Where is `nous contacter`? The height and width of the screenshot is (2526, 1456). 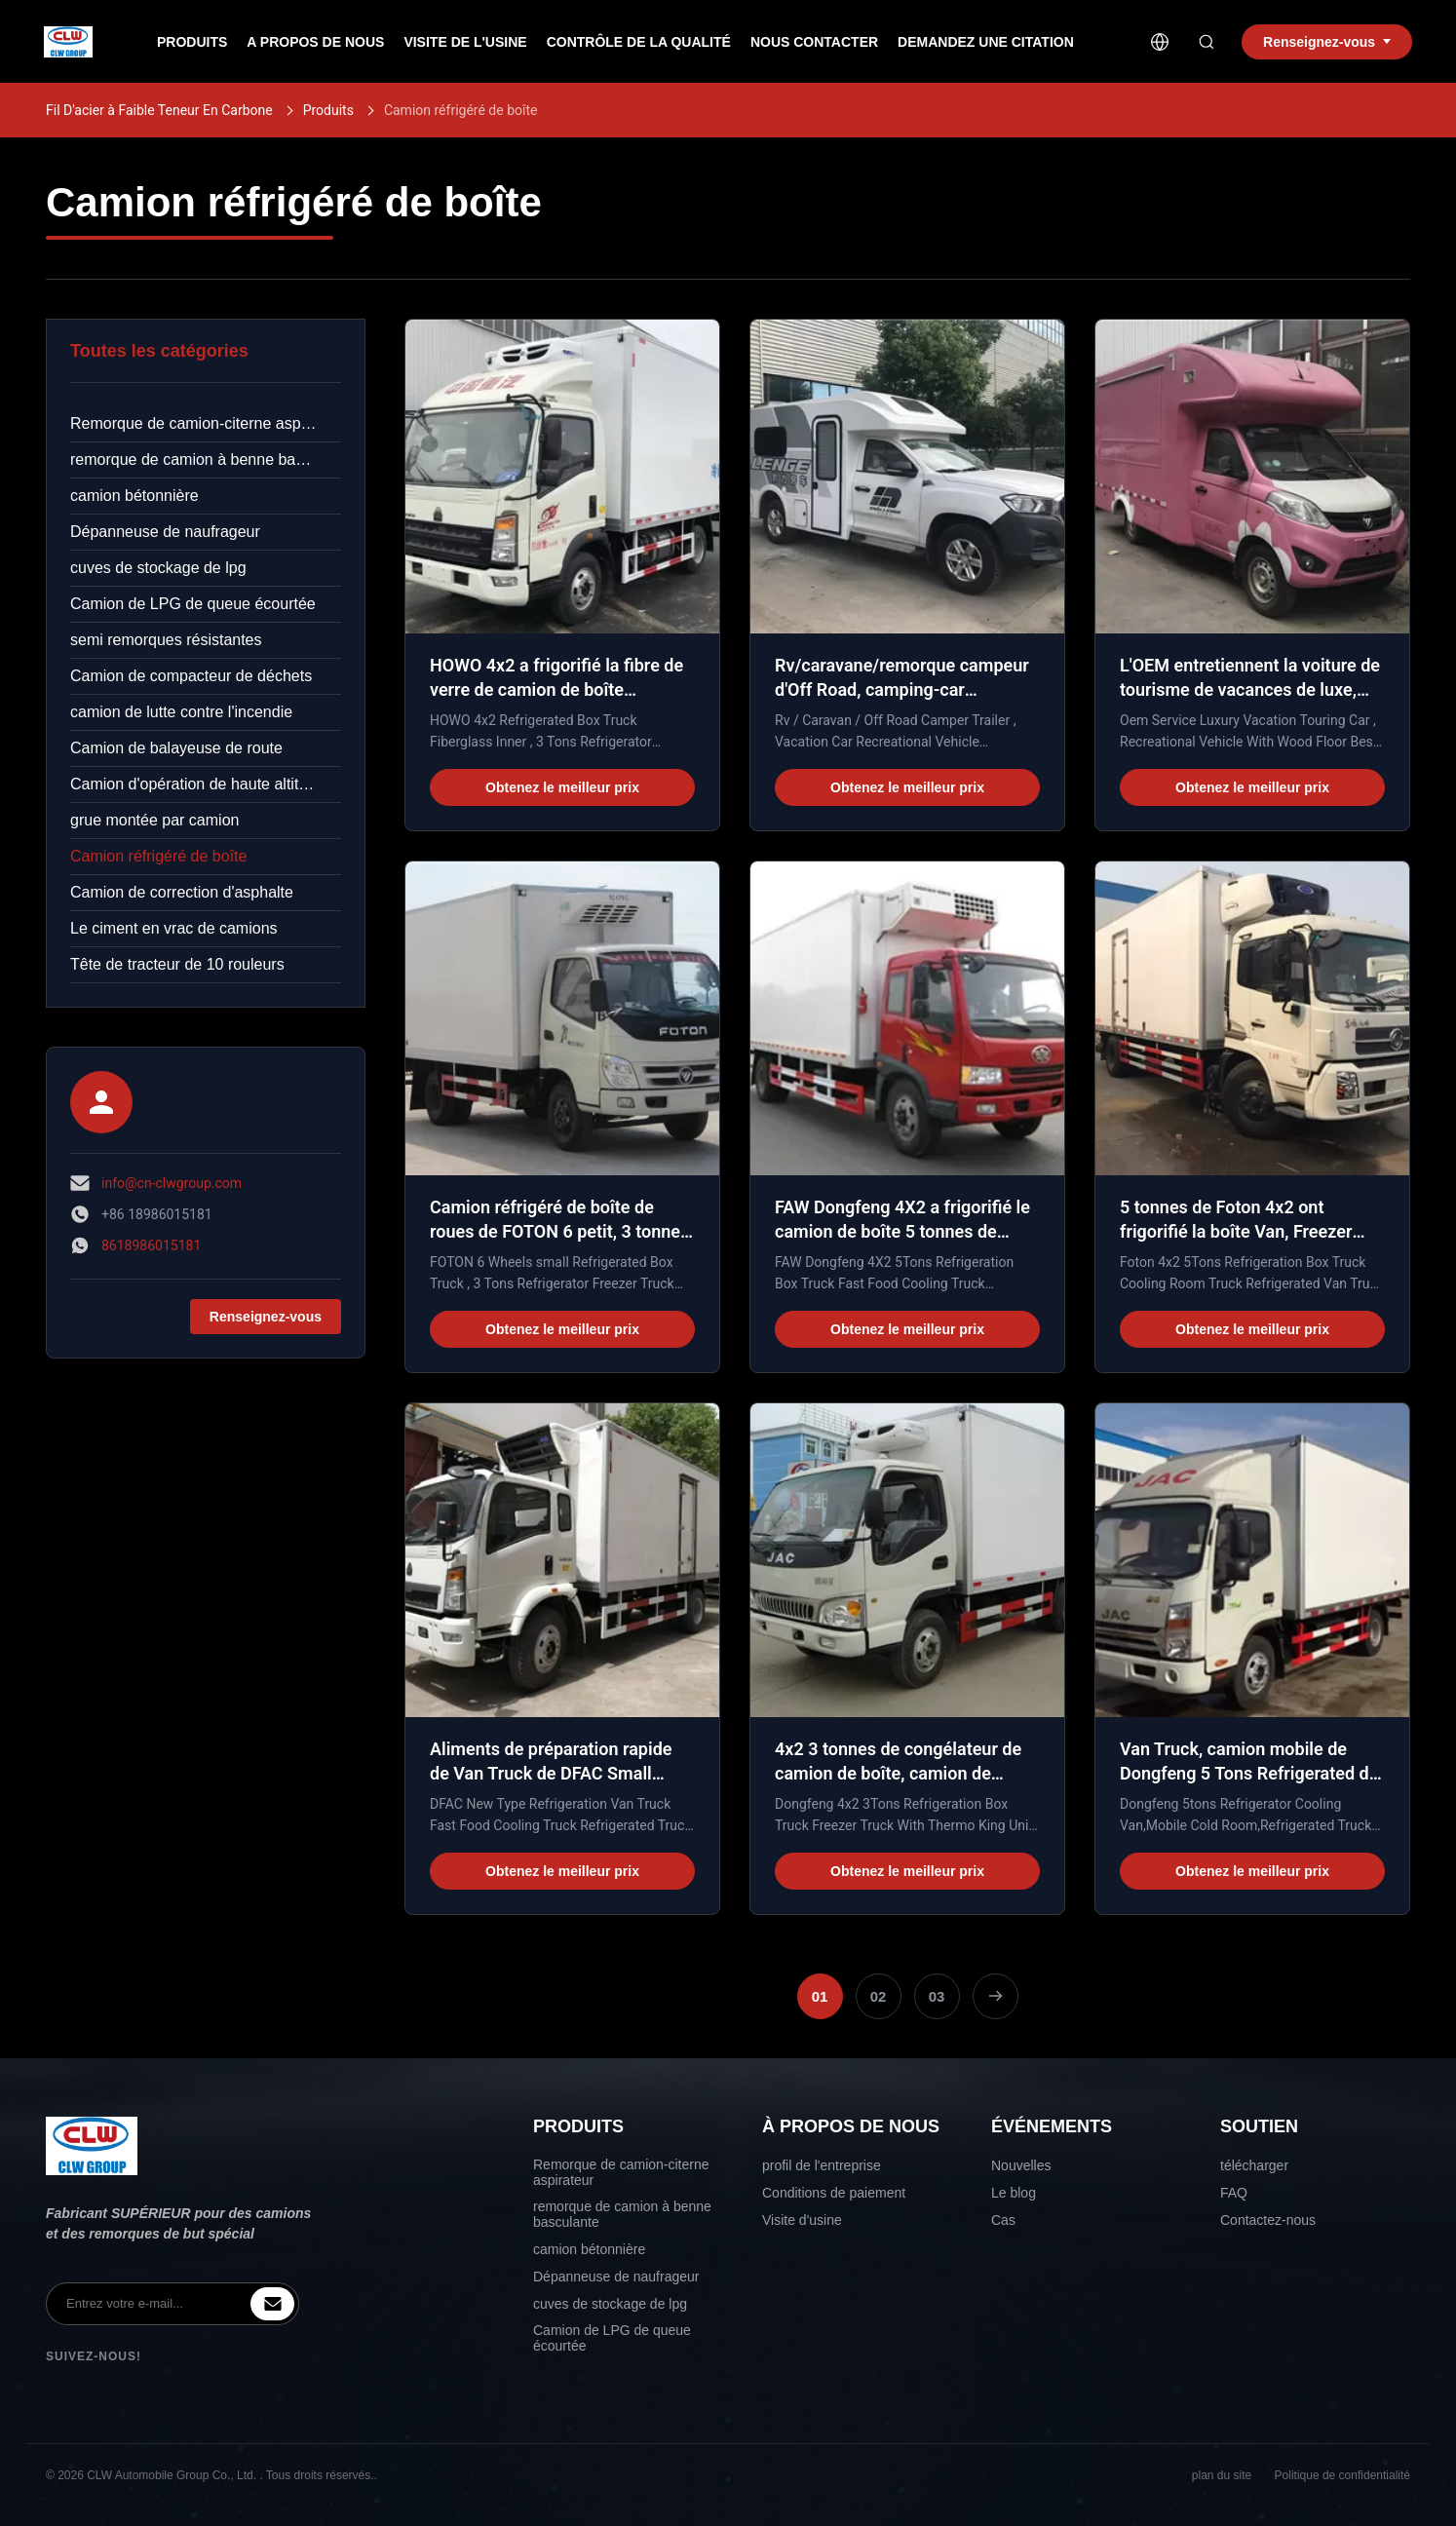
nous contacter is located at coordinates (814, 42).